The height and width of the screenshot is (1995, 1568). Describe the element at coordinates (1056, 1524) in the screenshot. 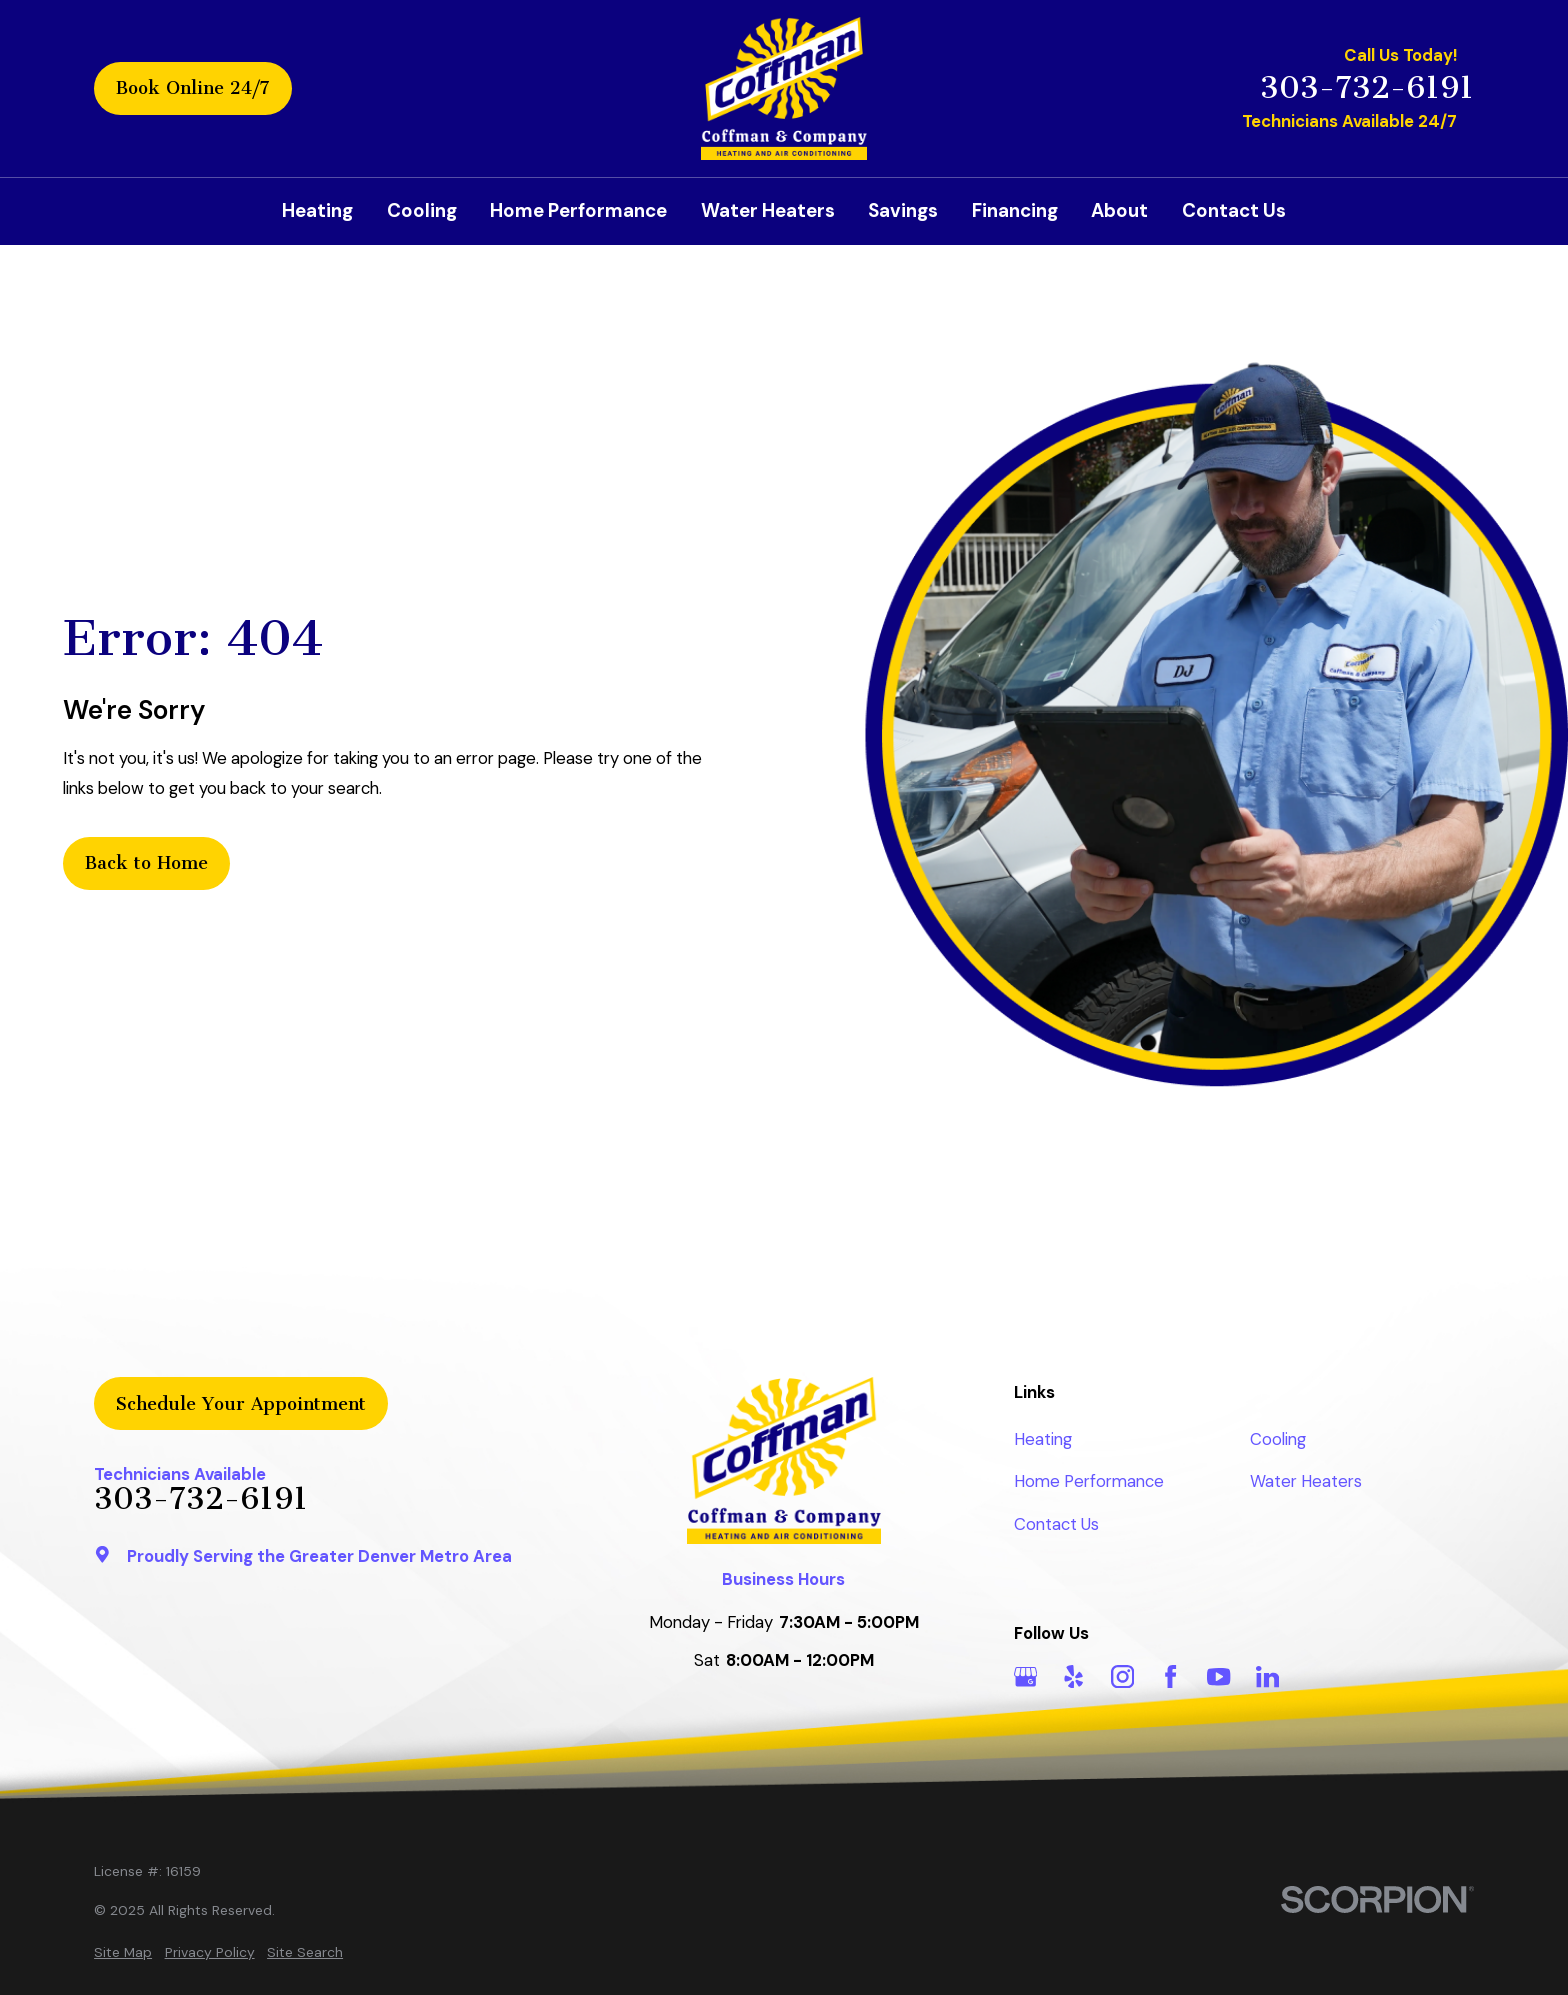

I see `Contact Us` at that location.